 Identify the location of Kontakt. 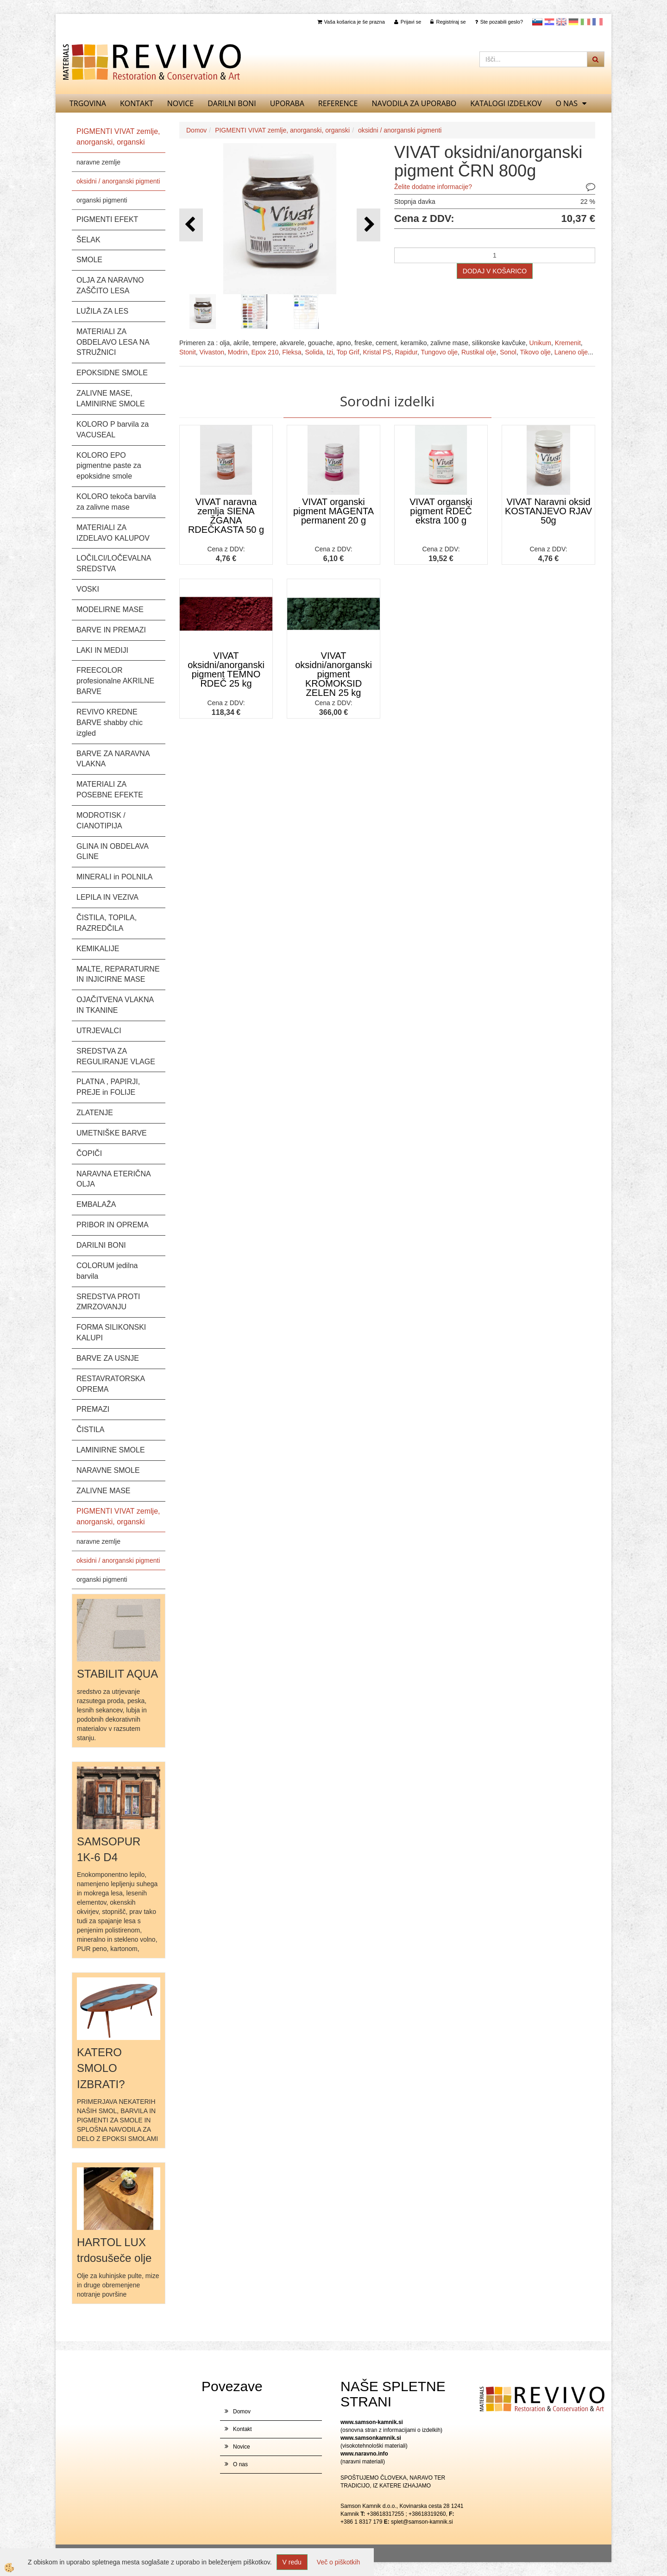
(136, 103).